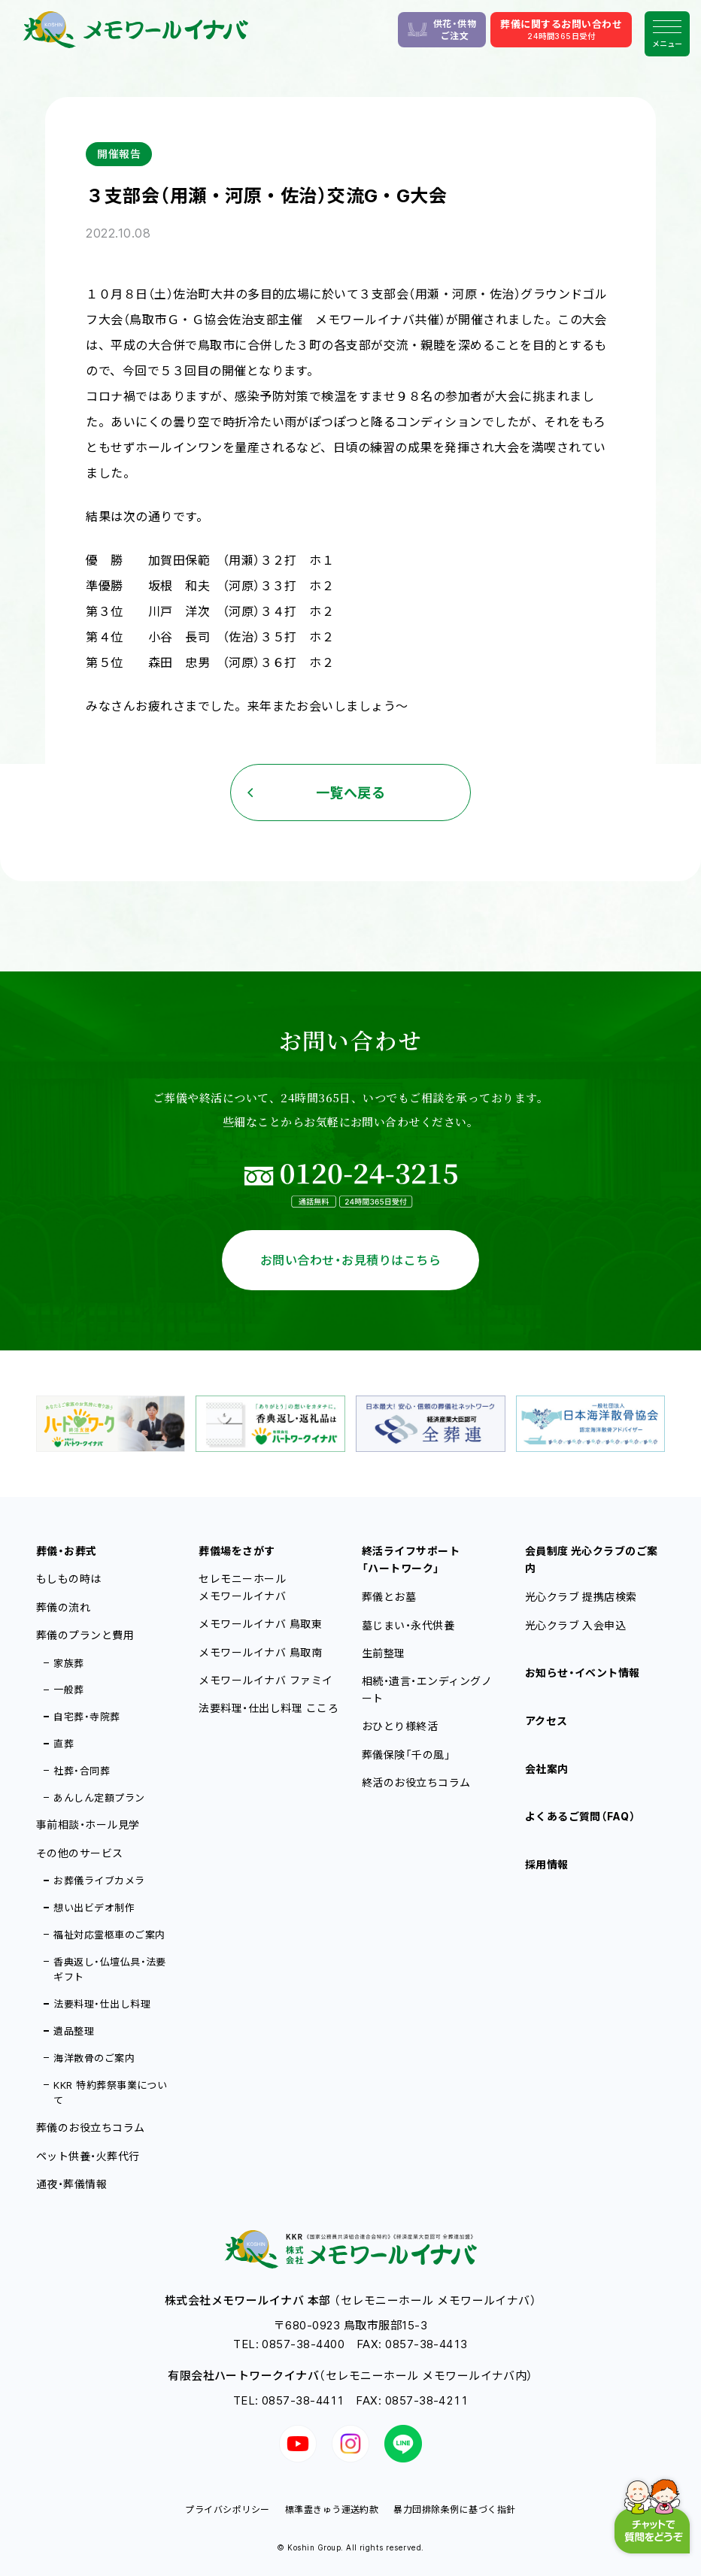 This screenshot has height=2576, width=701. Describe the element at coordinates (406, 1754) in the screenshot. I see `葬儀保険「千の風」` at that location.